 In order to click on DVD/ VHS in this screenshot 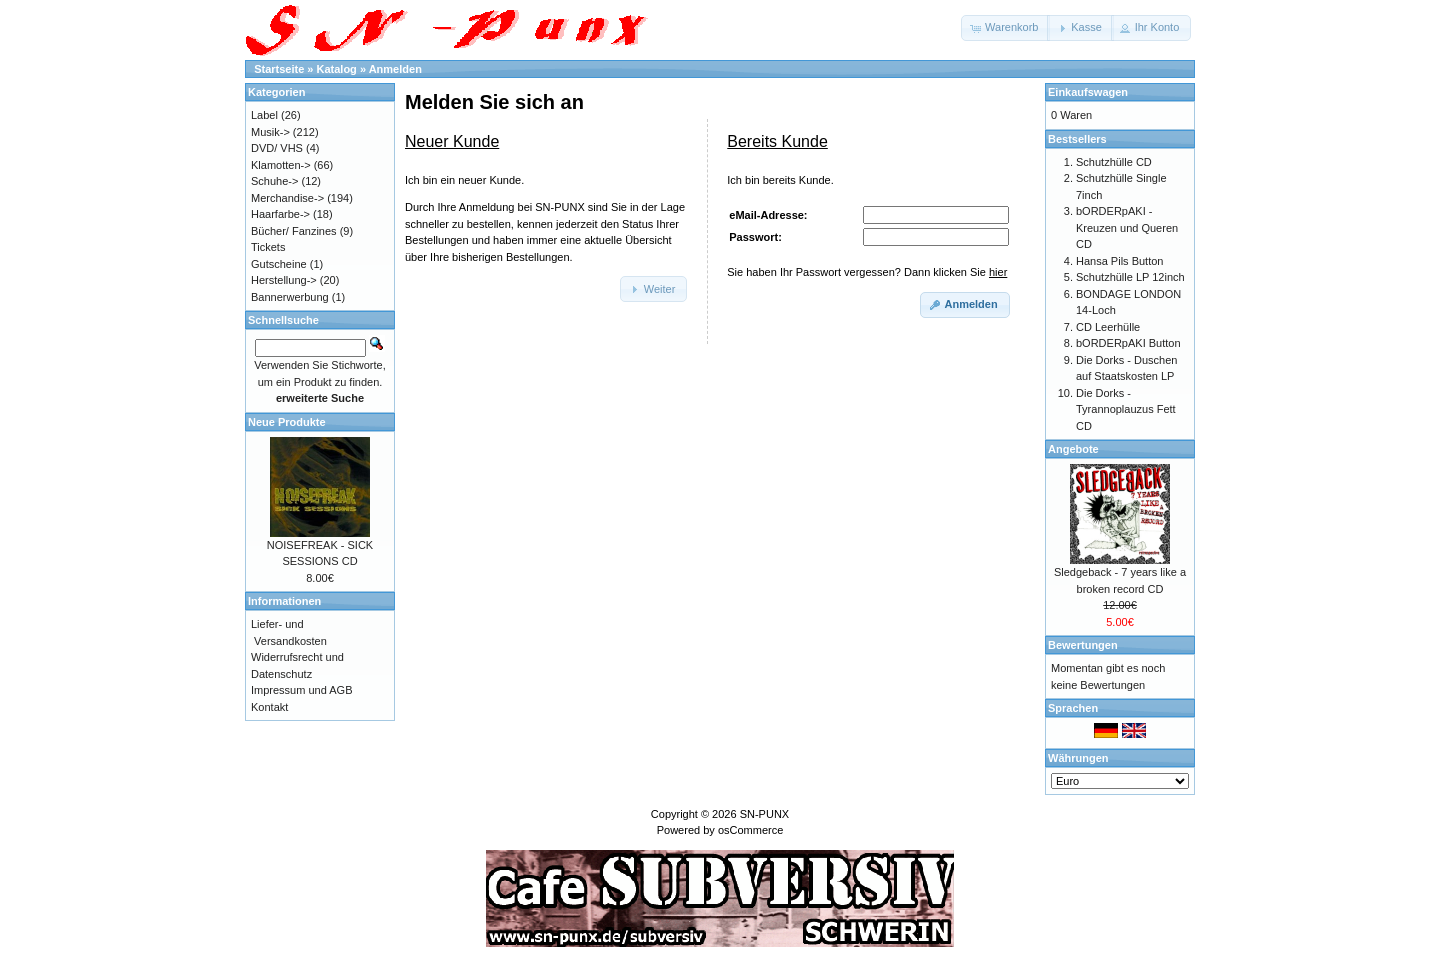, I will do `click(277, 148)`.